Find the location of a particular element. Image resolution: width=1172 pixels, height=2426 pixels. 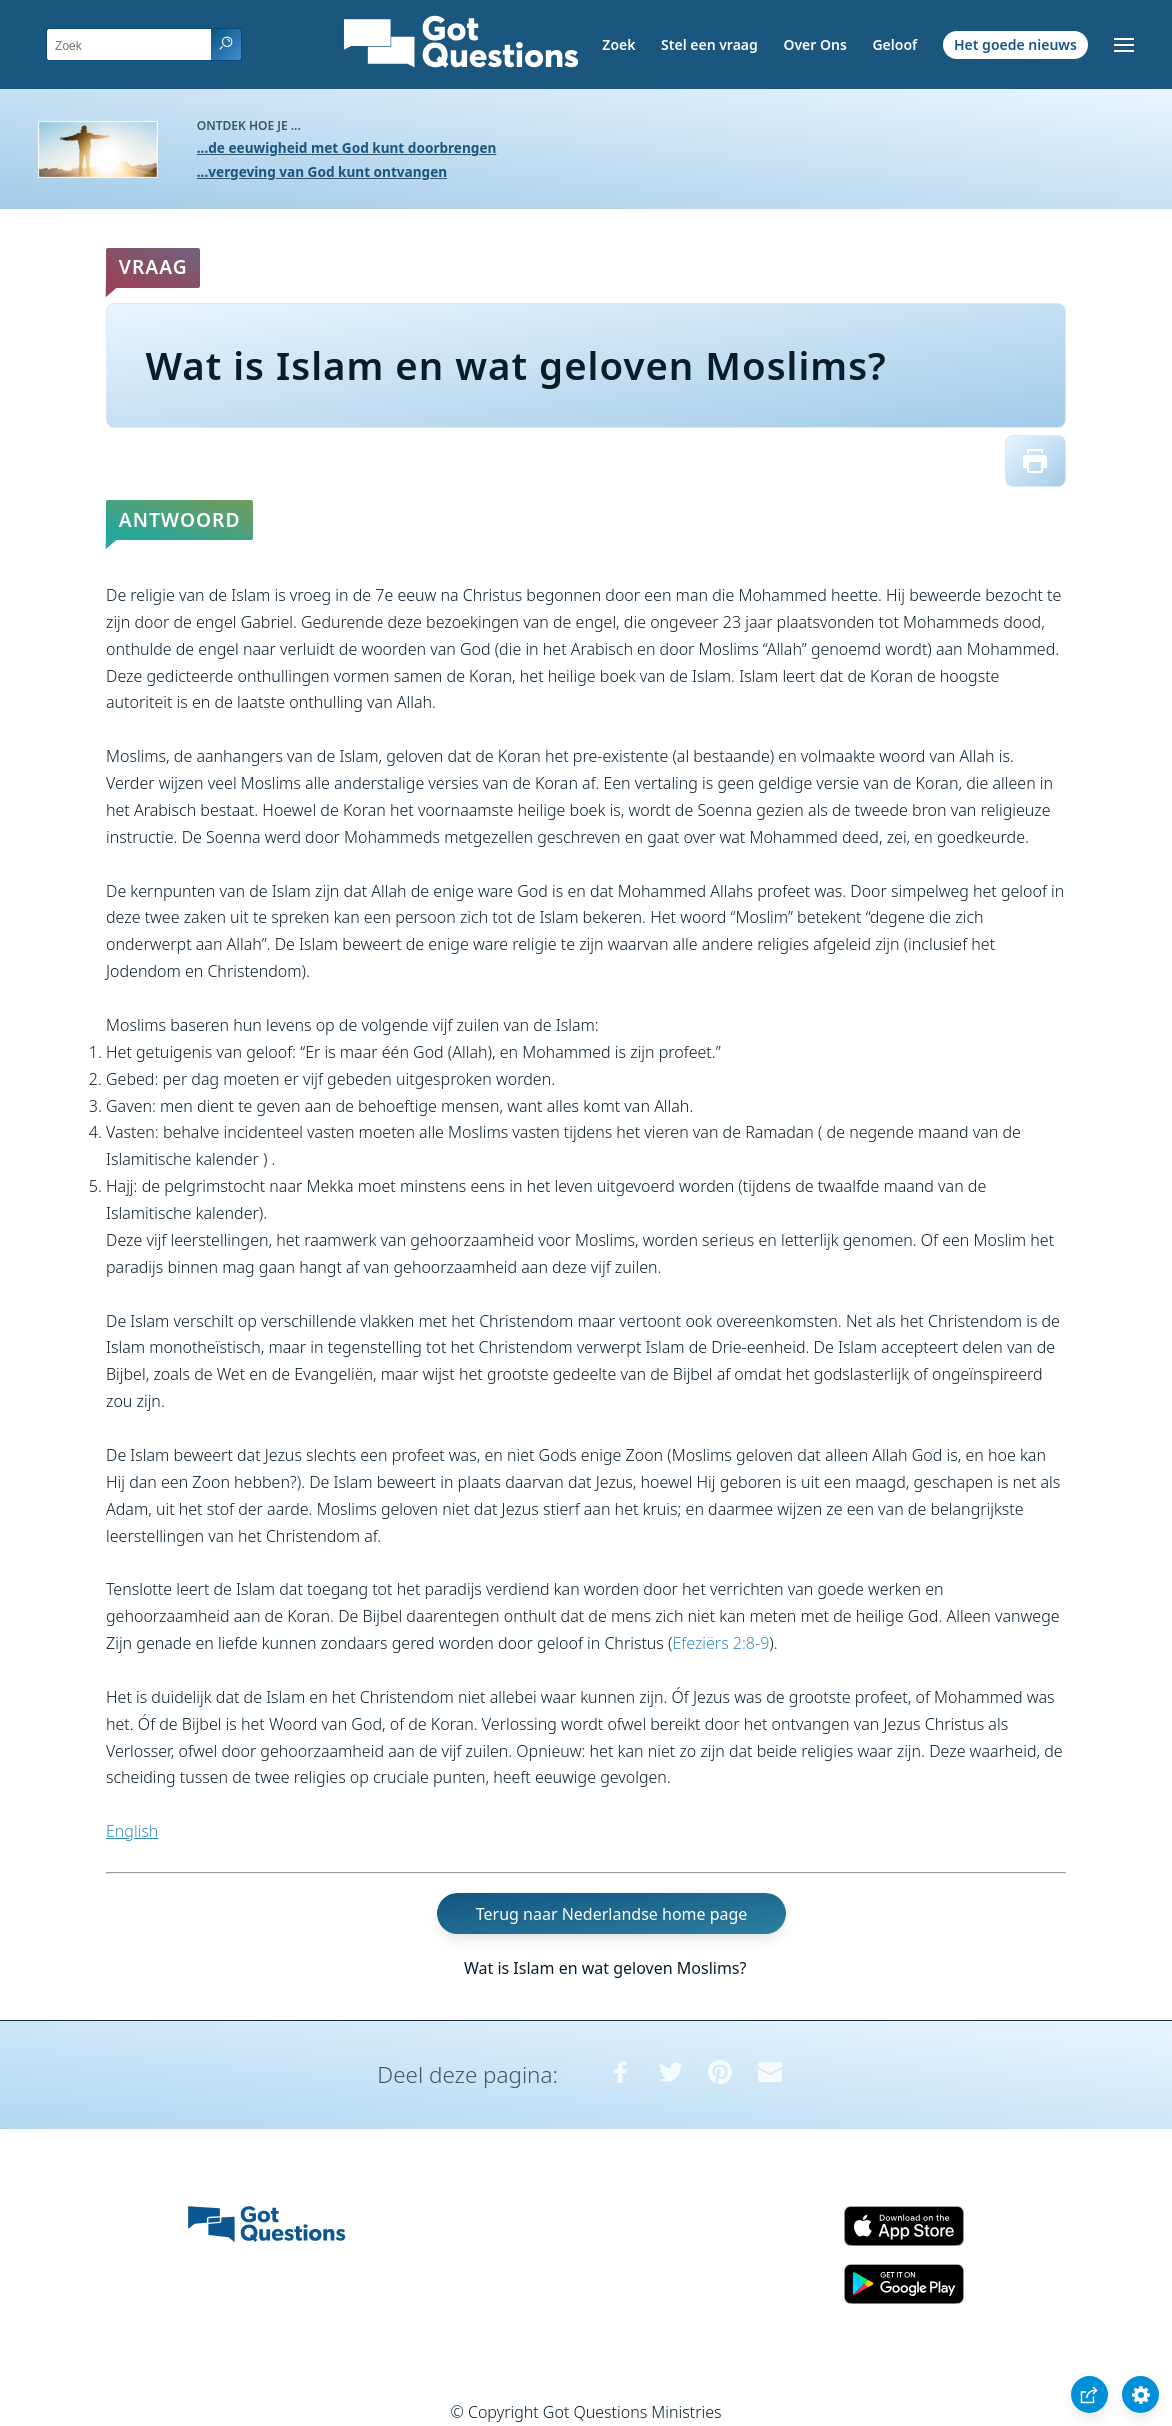

Zoek is located at coordinates (618, 44).